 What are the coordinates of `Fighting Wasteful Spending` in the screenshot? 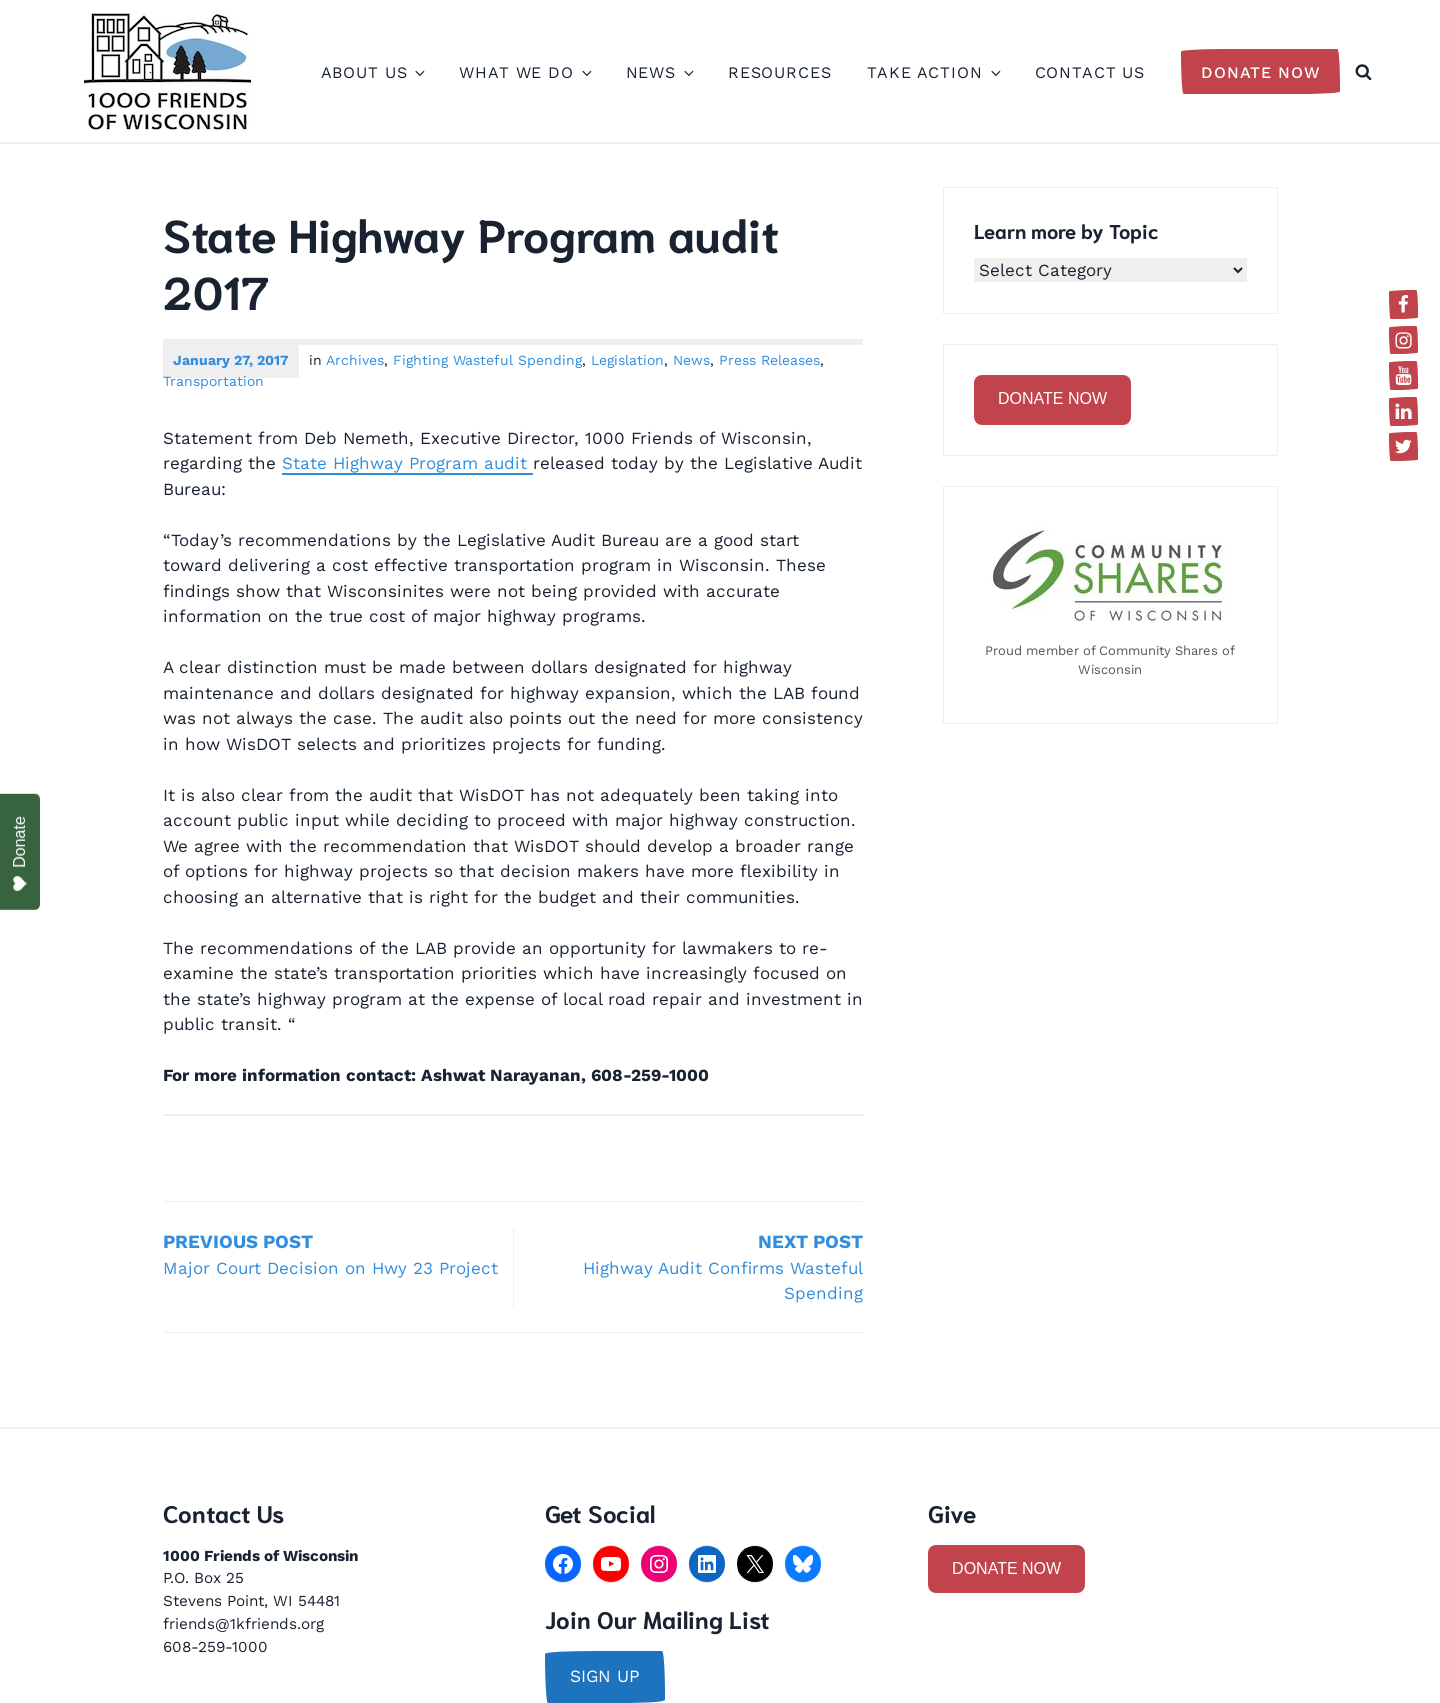 It's located at (487, 360).